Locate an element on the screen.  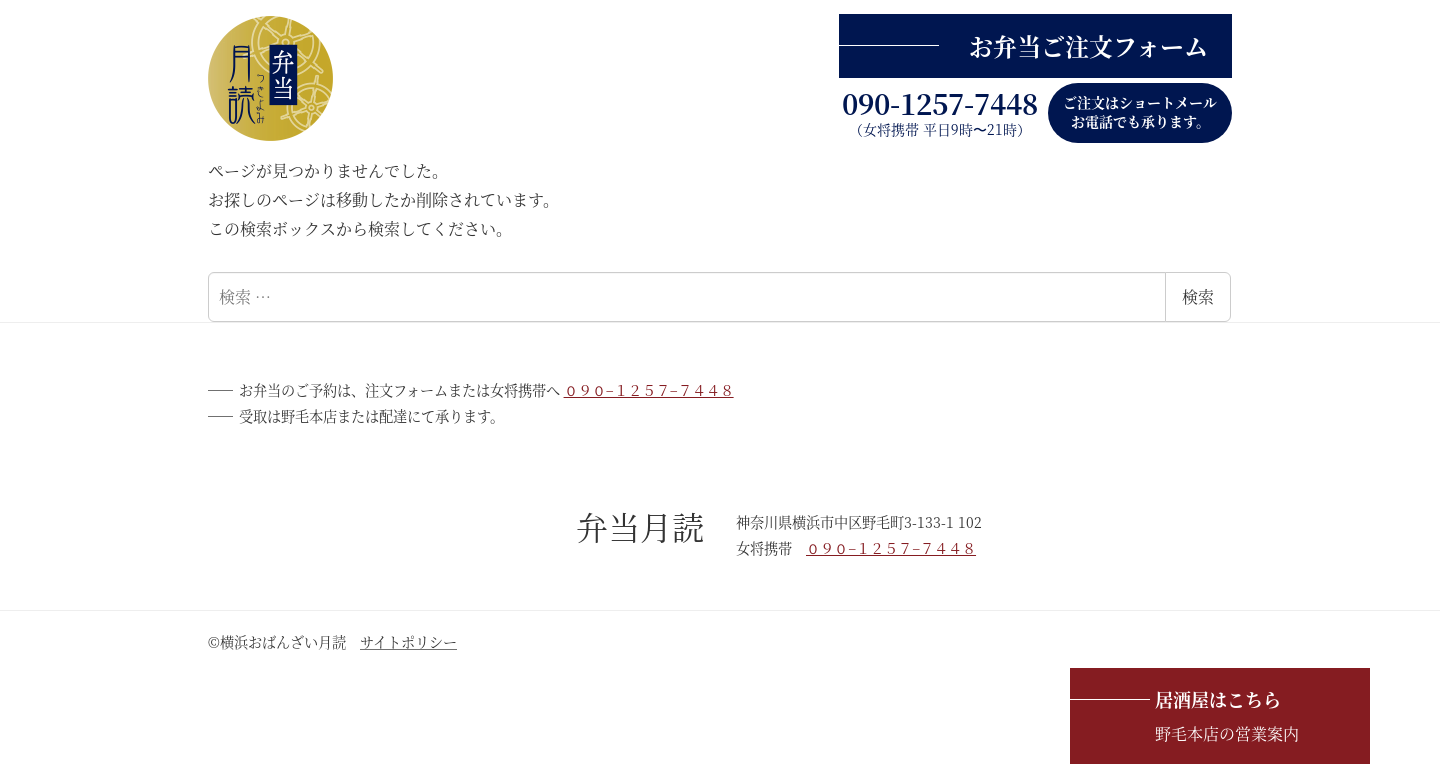
サイトポリシー is located at coordinates (408, 642).